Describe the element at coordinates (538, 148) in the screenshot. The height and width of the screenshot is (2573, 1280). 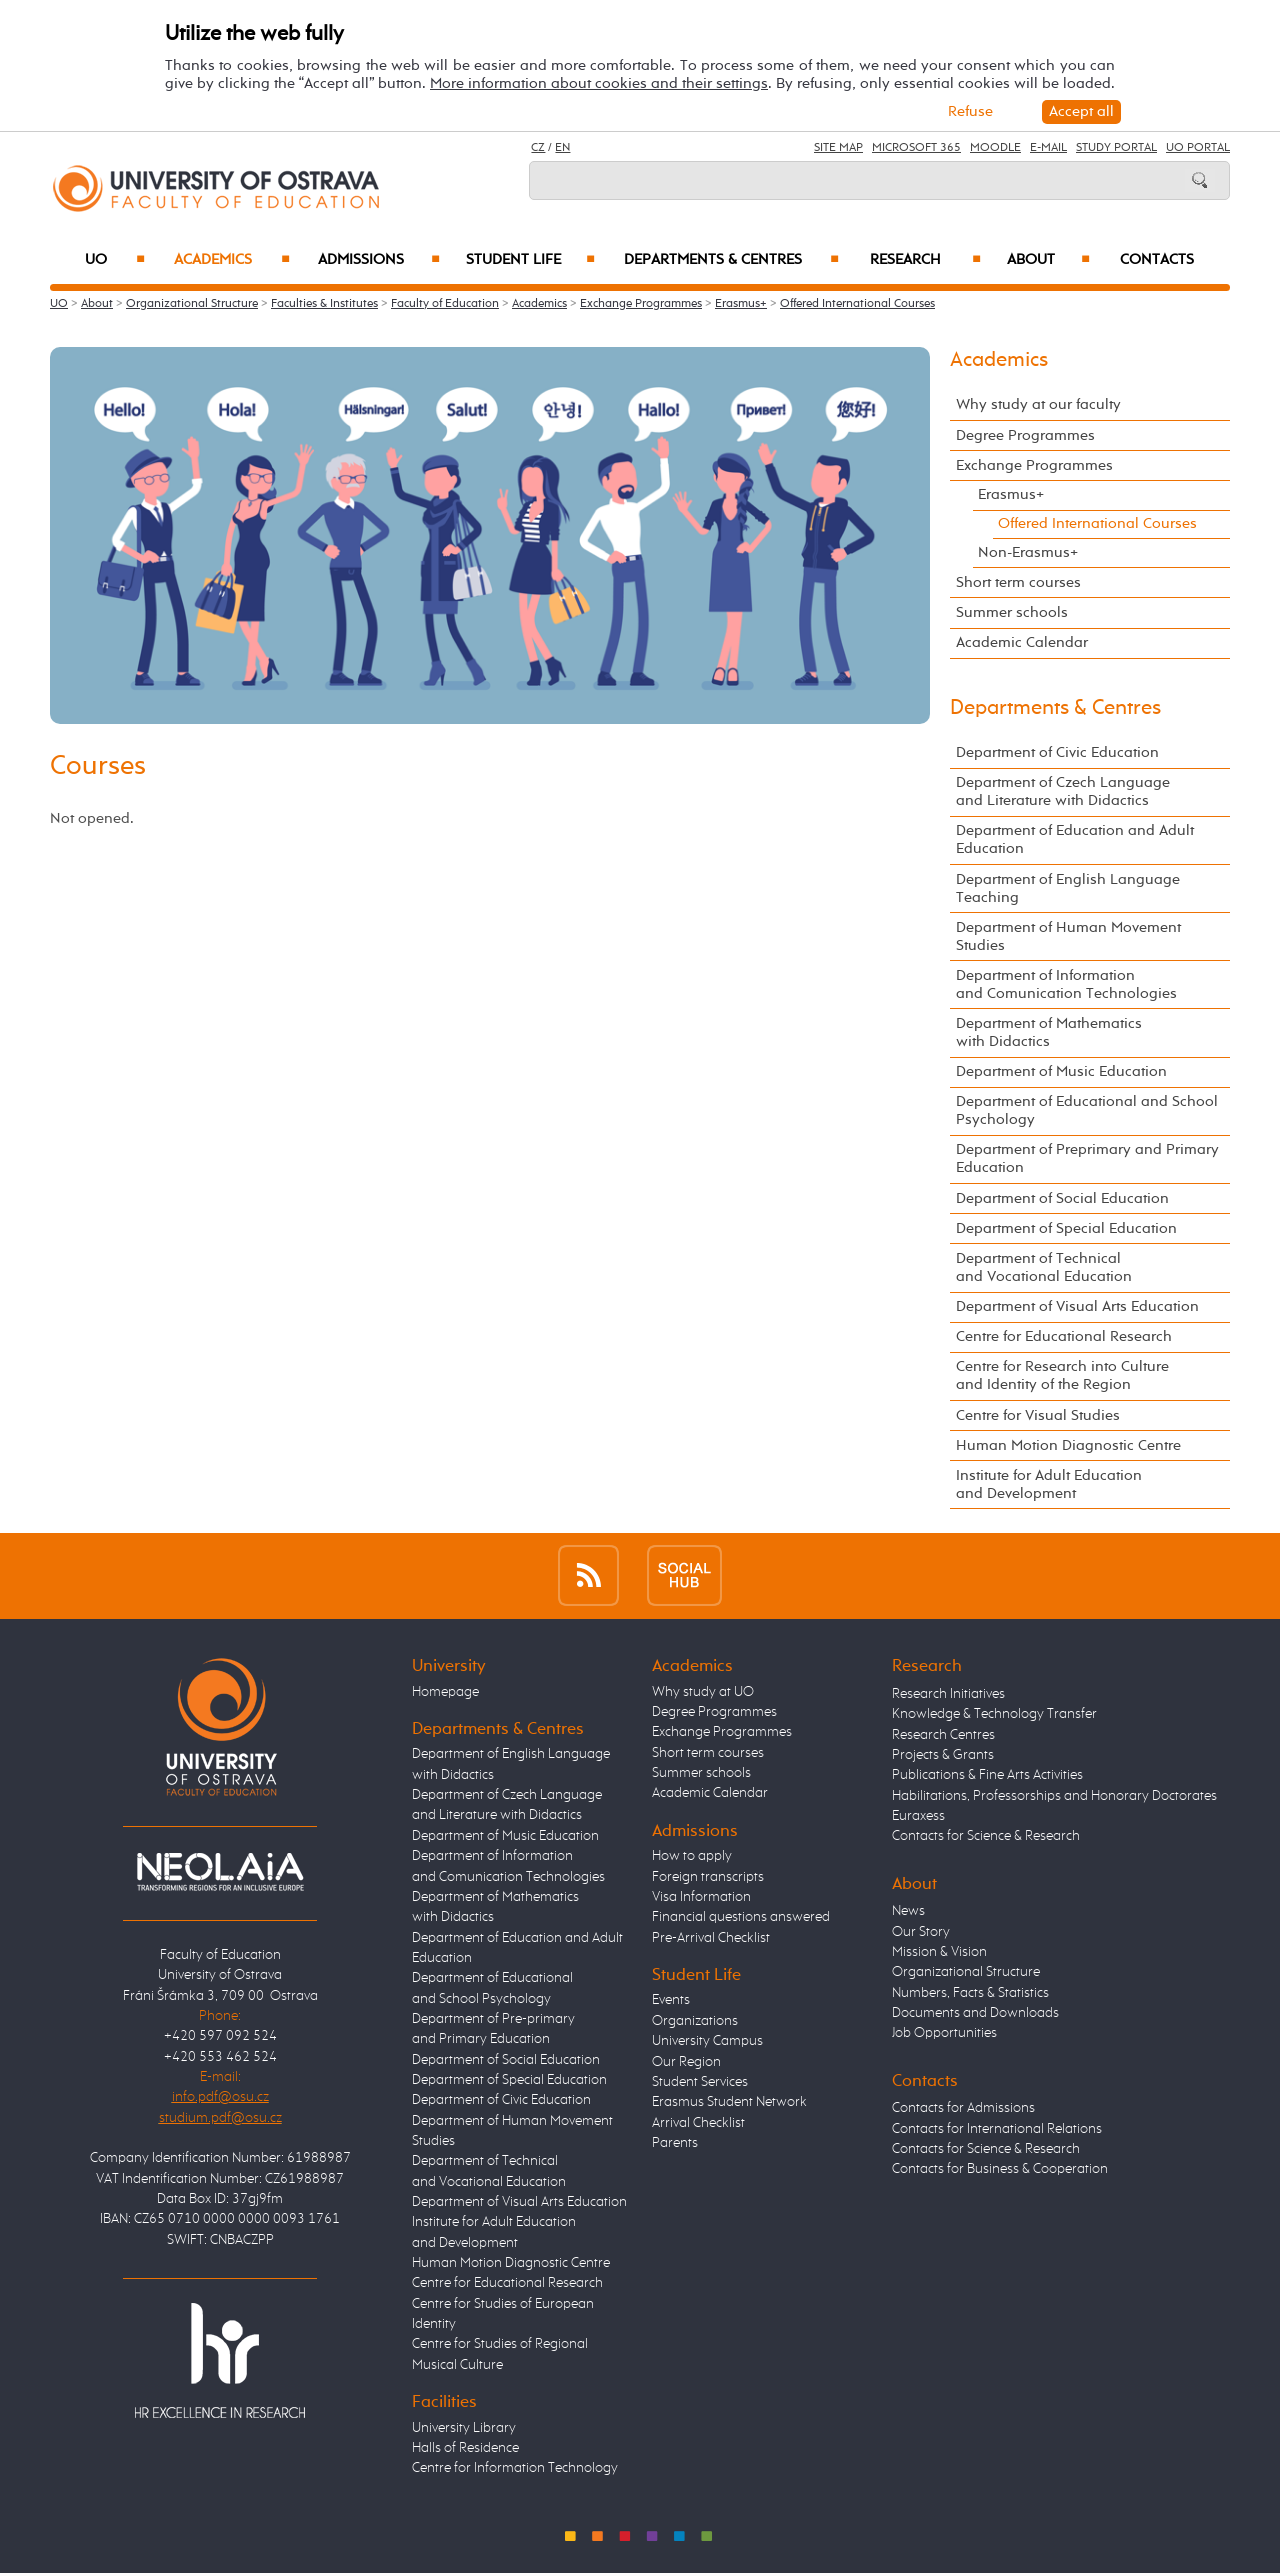
I see `CZ` at that location.